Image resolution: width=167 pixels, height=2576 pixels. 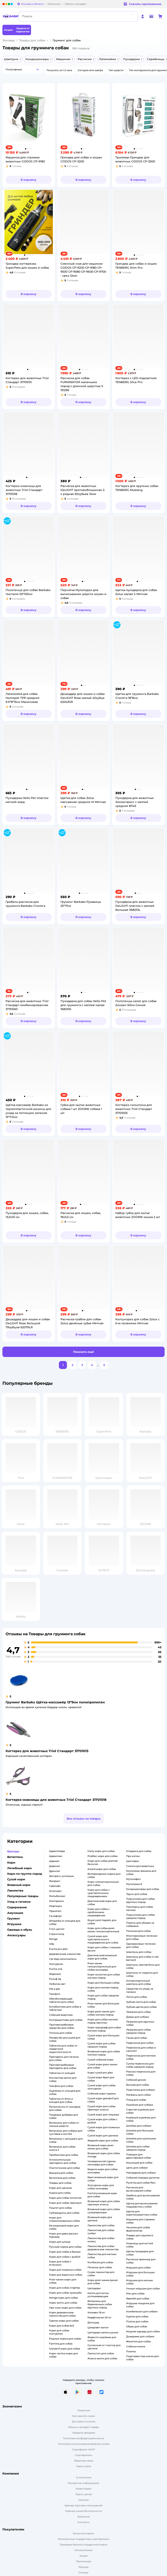 What do you see at coordinates (103, 2135) in the screenshot?
I see `сухой корм для щенков` at bounding box center [103, 2135].